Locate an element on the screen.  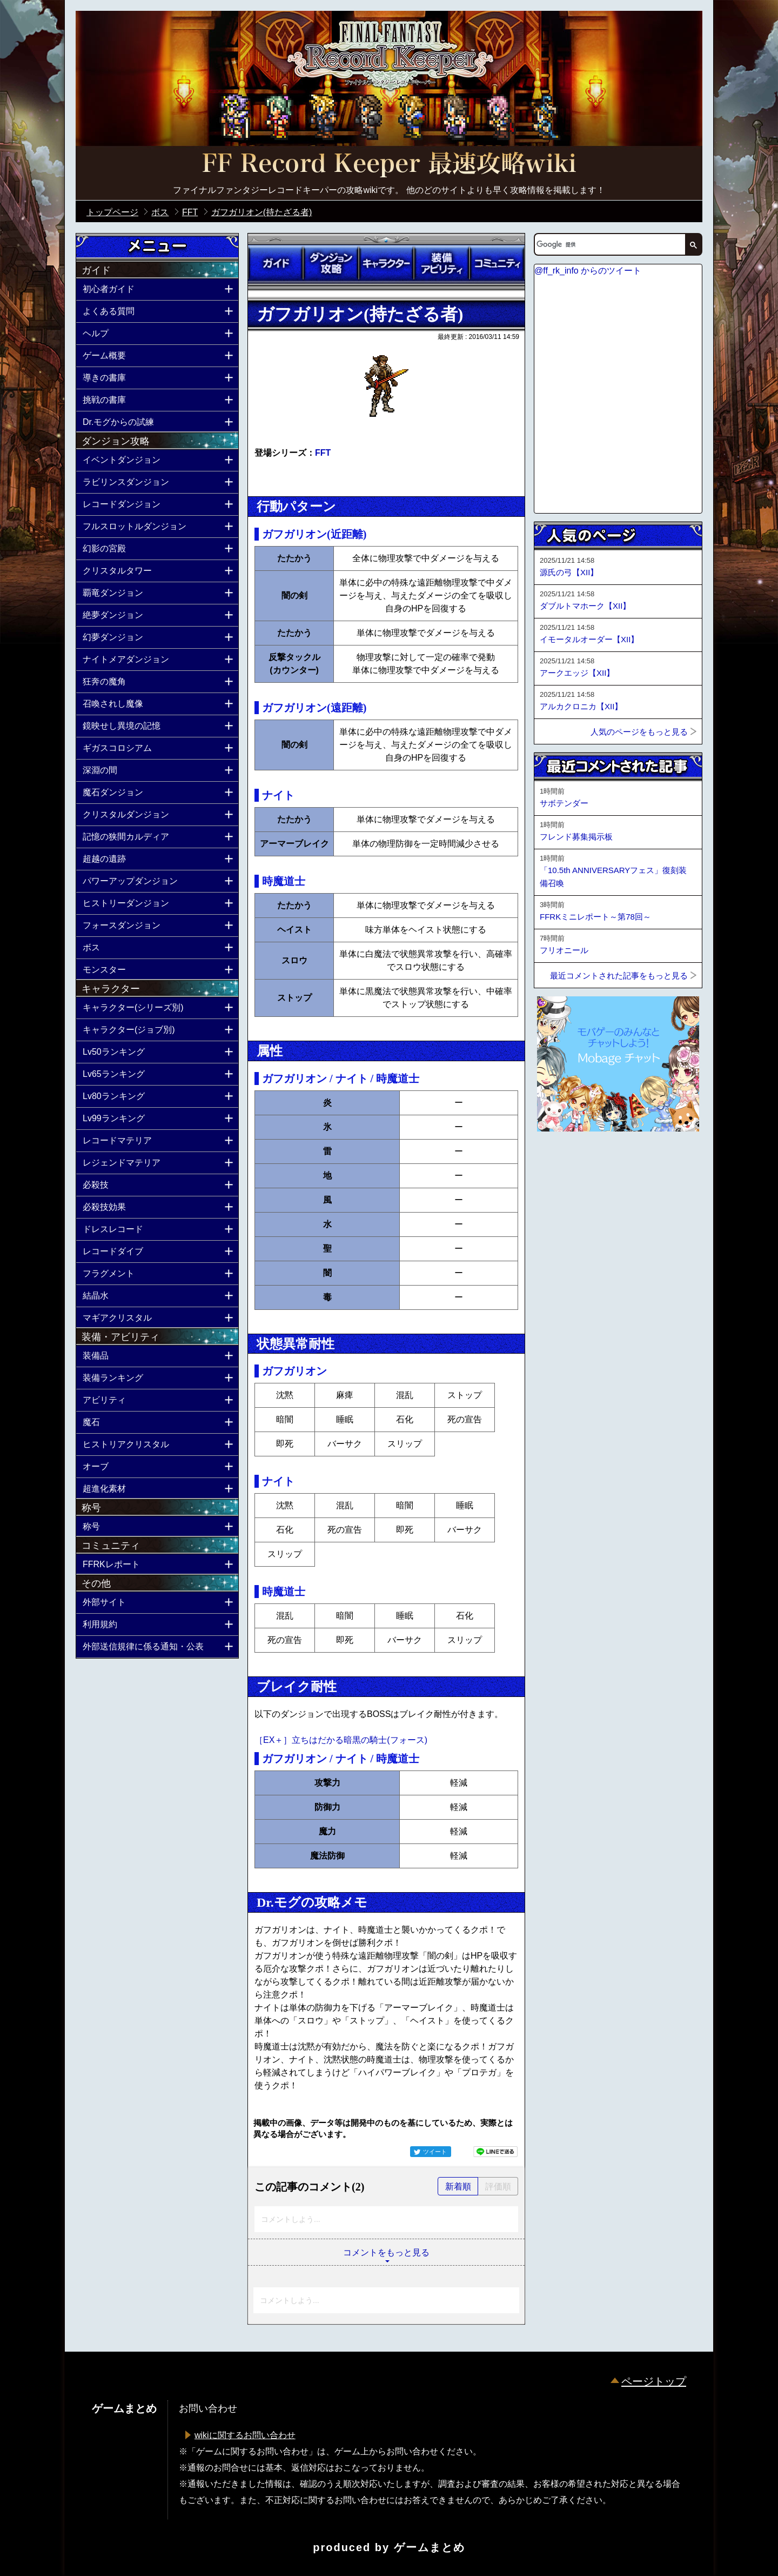
人気のページをもっと見る is located at coordinates (639, 731).